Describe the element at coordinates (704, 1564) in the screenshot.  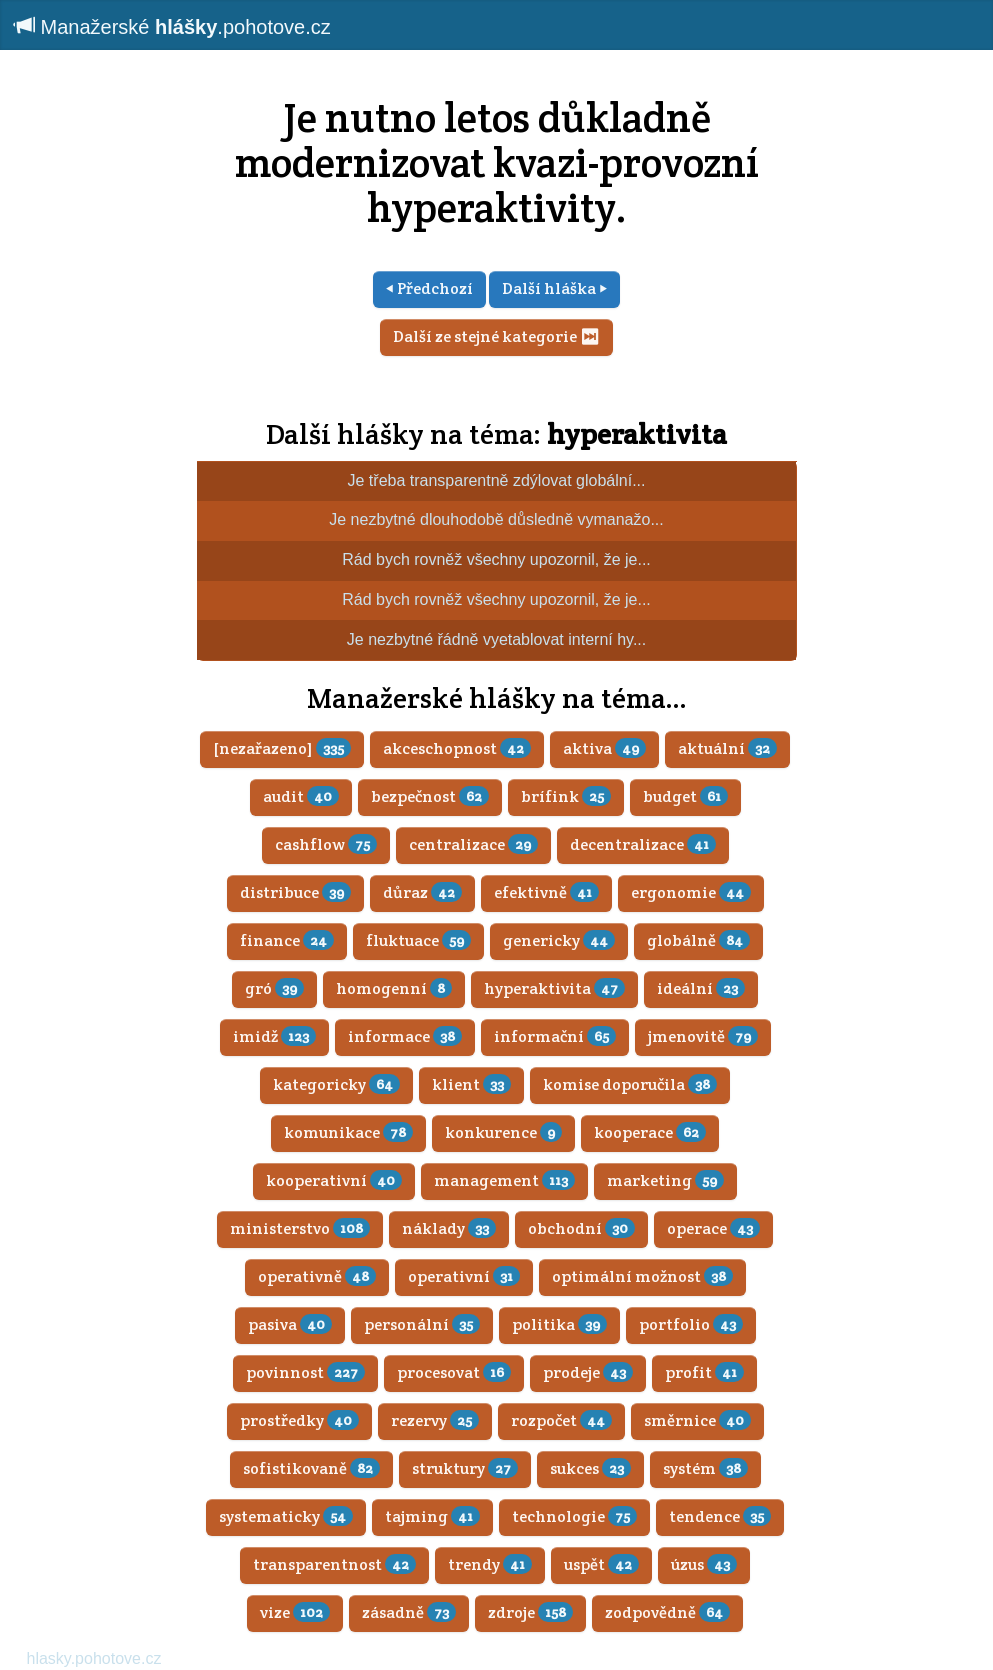
I see `úzus` at that location.